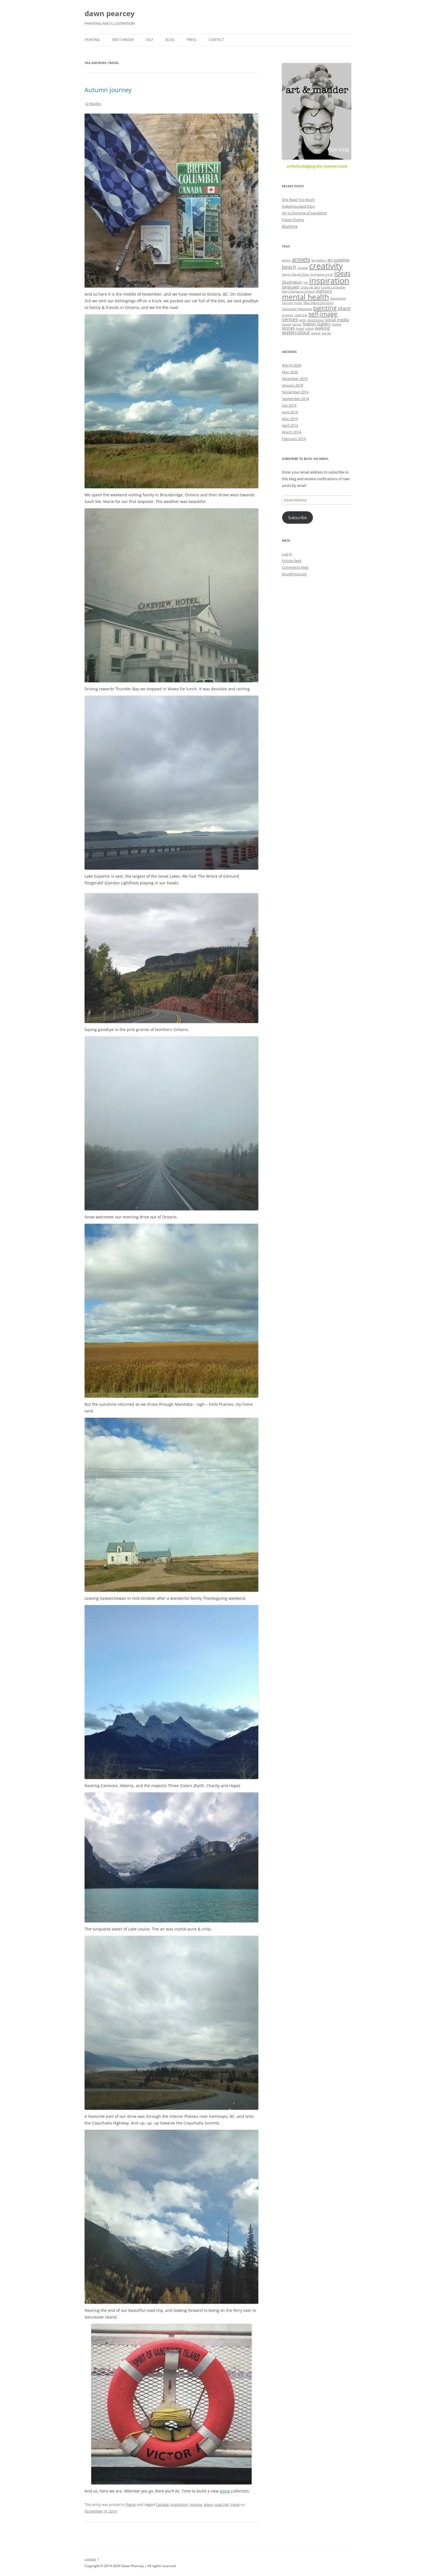 Image resolution: width=436 pixels, height=2576 pixels. I want to click on April 2014, so click(290, 425).